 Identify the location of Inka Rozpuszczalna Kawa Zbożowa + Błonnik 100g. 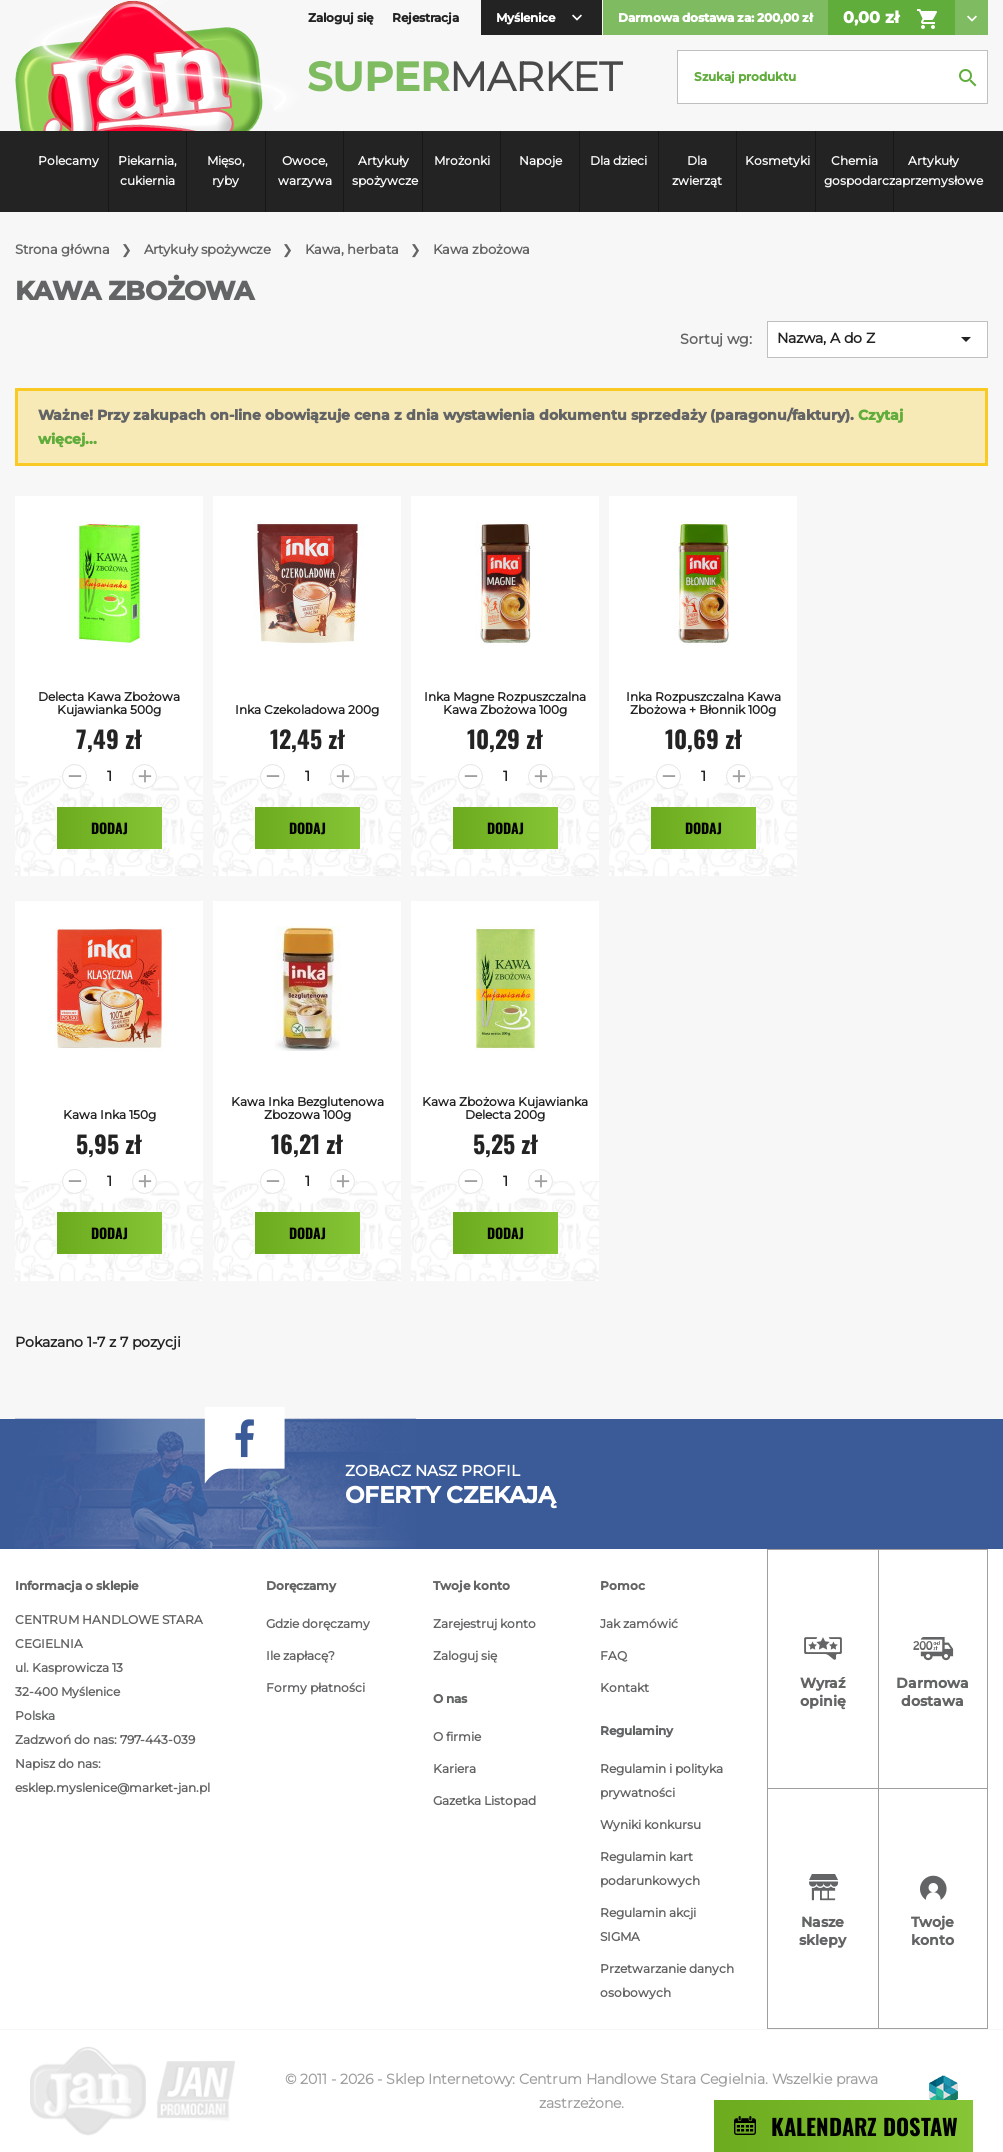
(703, 703).